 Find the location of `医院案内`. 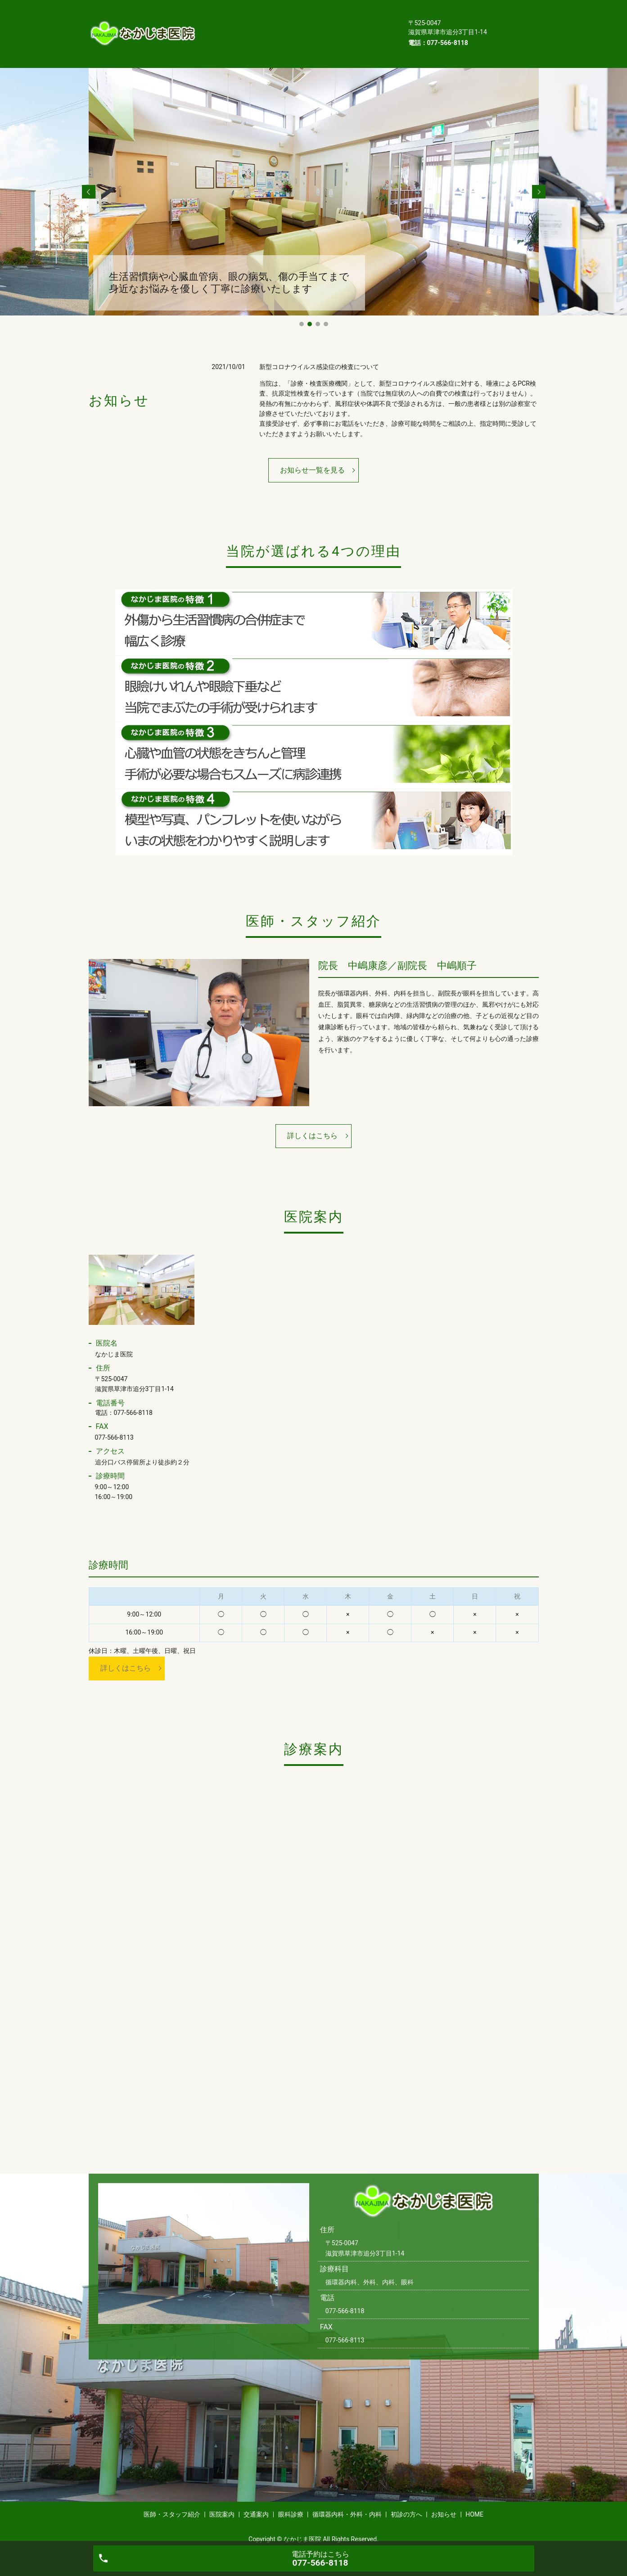

医院案内 is located at coordinates (299, 12).